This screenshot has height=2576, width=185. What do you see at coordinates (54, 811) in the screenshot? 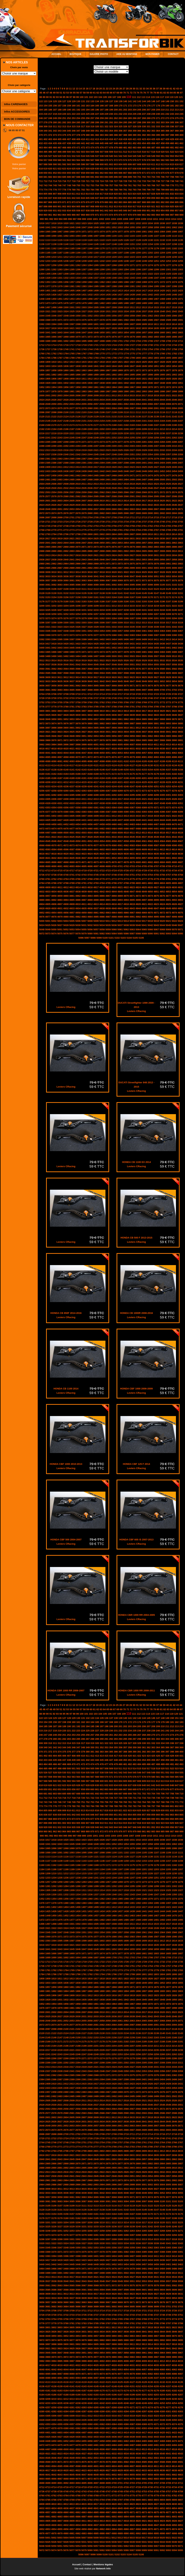
I see `4378` at bounding box center [54, 811].